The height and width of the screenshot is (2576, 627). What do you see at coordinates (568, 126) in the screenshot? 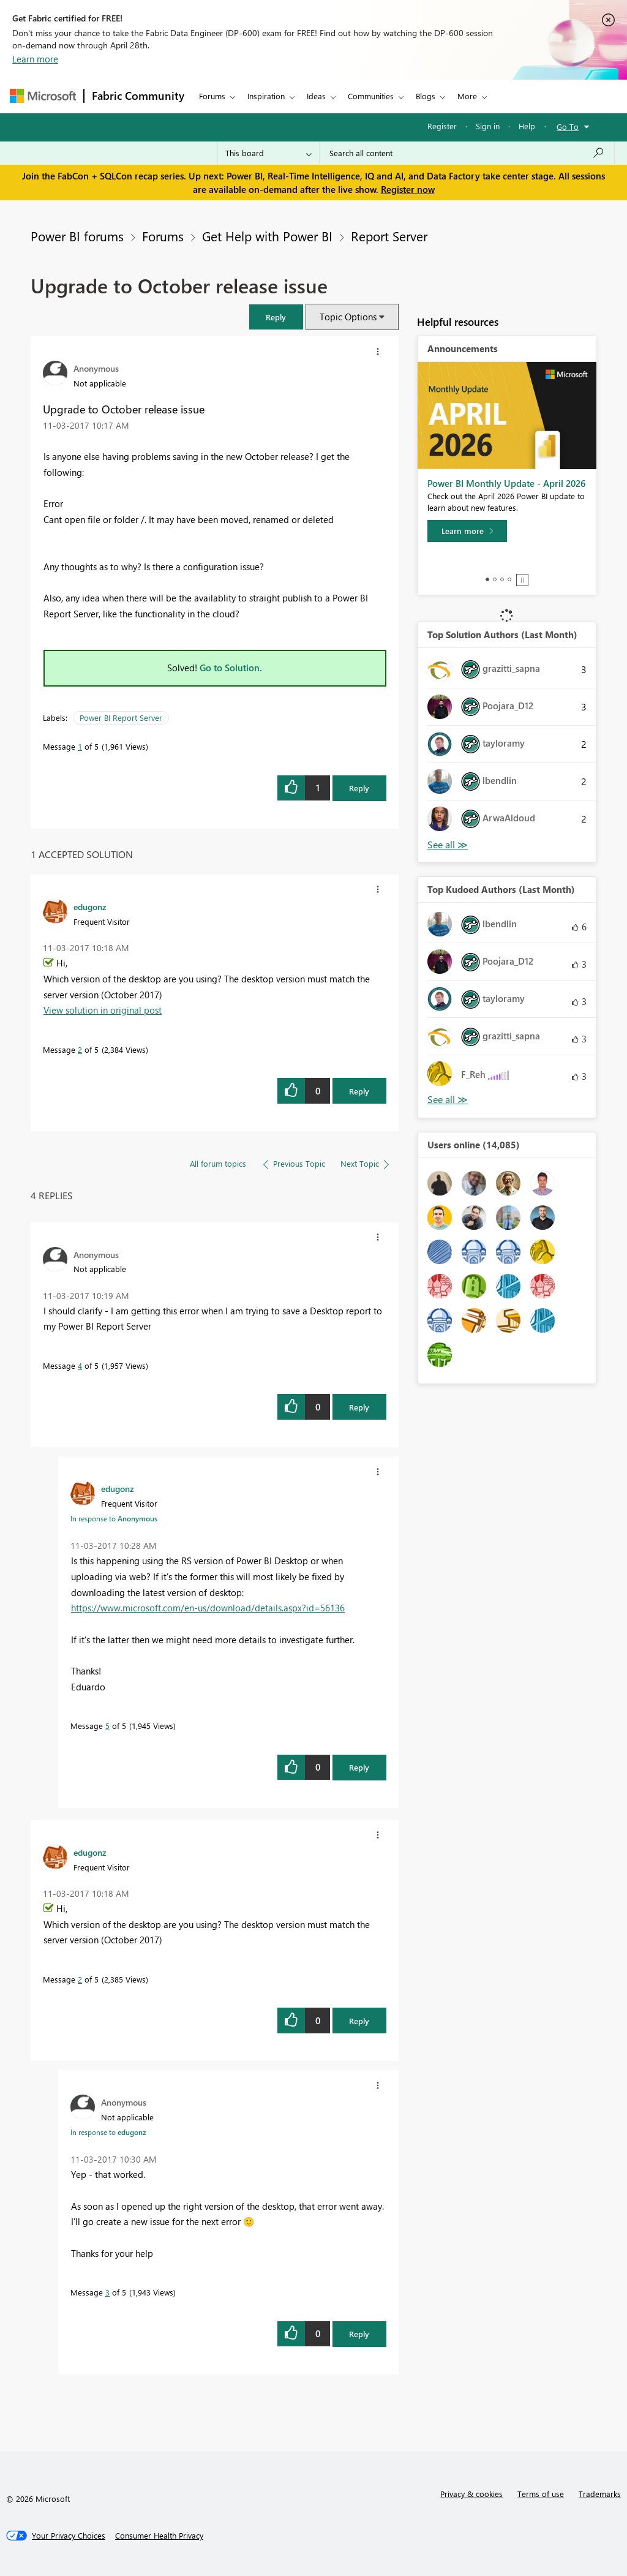
I see `Go To [button]` at bounding box center [568, 126].